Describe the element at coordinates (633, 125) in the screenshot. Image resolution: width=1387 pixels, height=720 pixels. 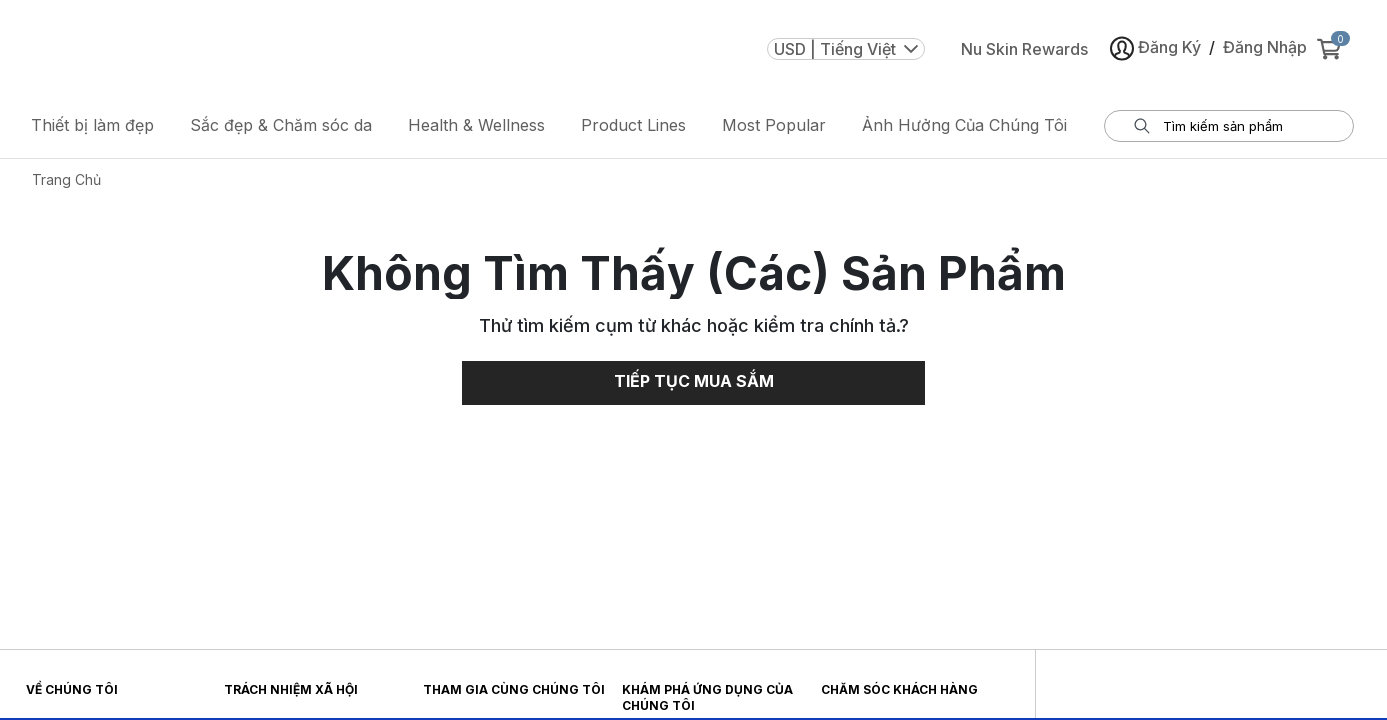
I see `Product Lines [button]` at that location.